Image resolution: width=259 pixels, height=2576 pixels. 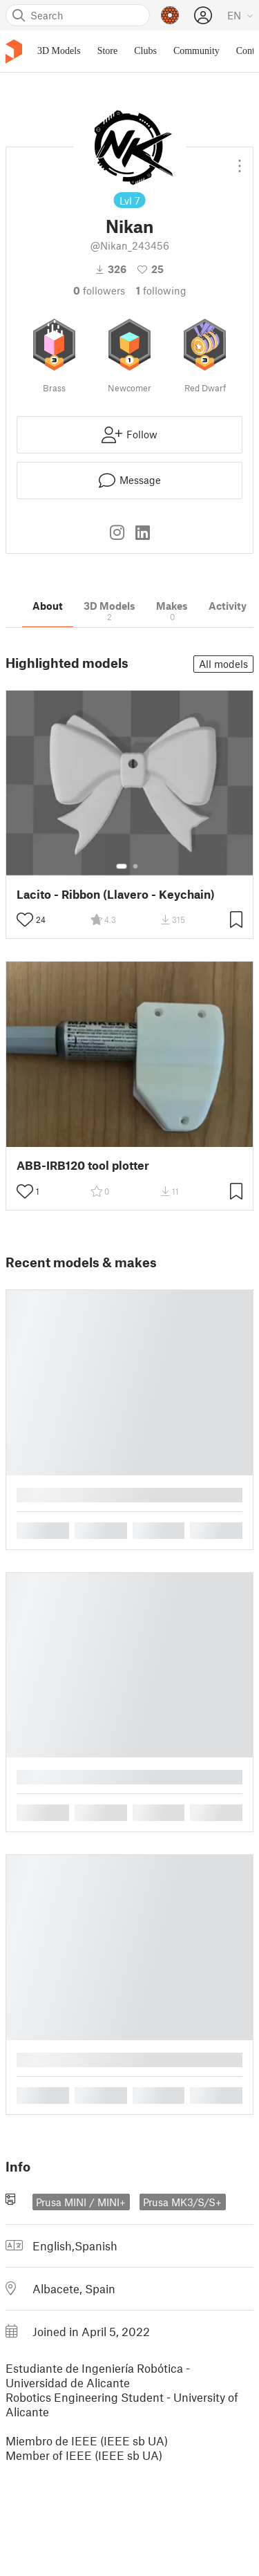 I want to click on ABB-IRB120 tool plotter, so click(x=83, y=1165).